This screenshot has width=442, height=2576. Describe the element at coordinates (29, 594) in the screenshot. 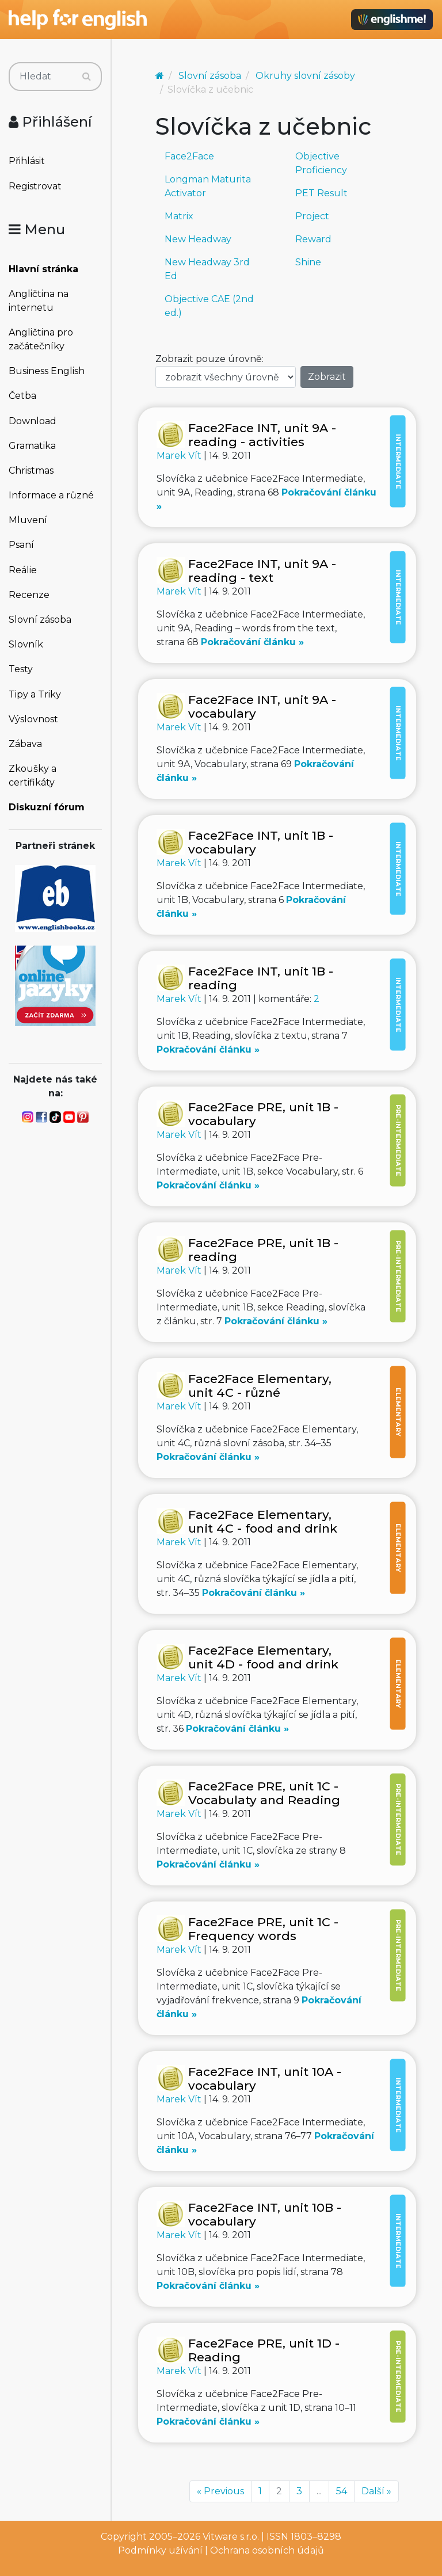

I see `Recenze` at that location.